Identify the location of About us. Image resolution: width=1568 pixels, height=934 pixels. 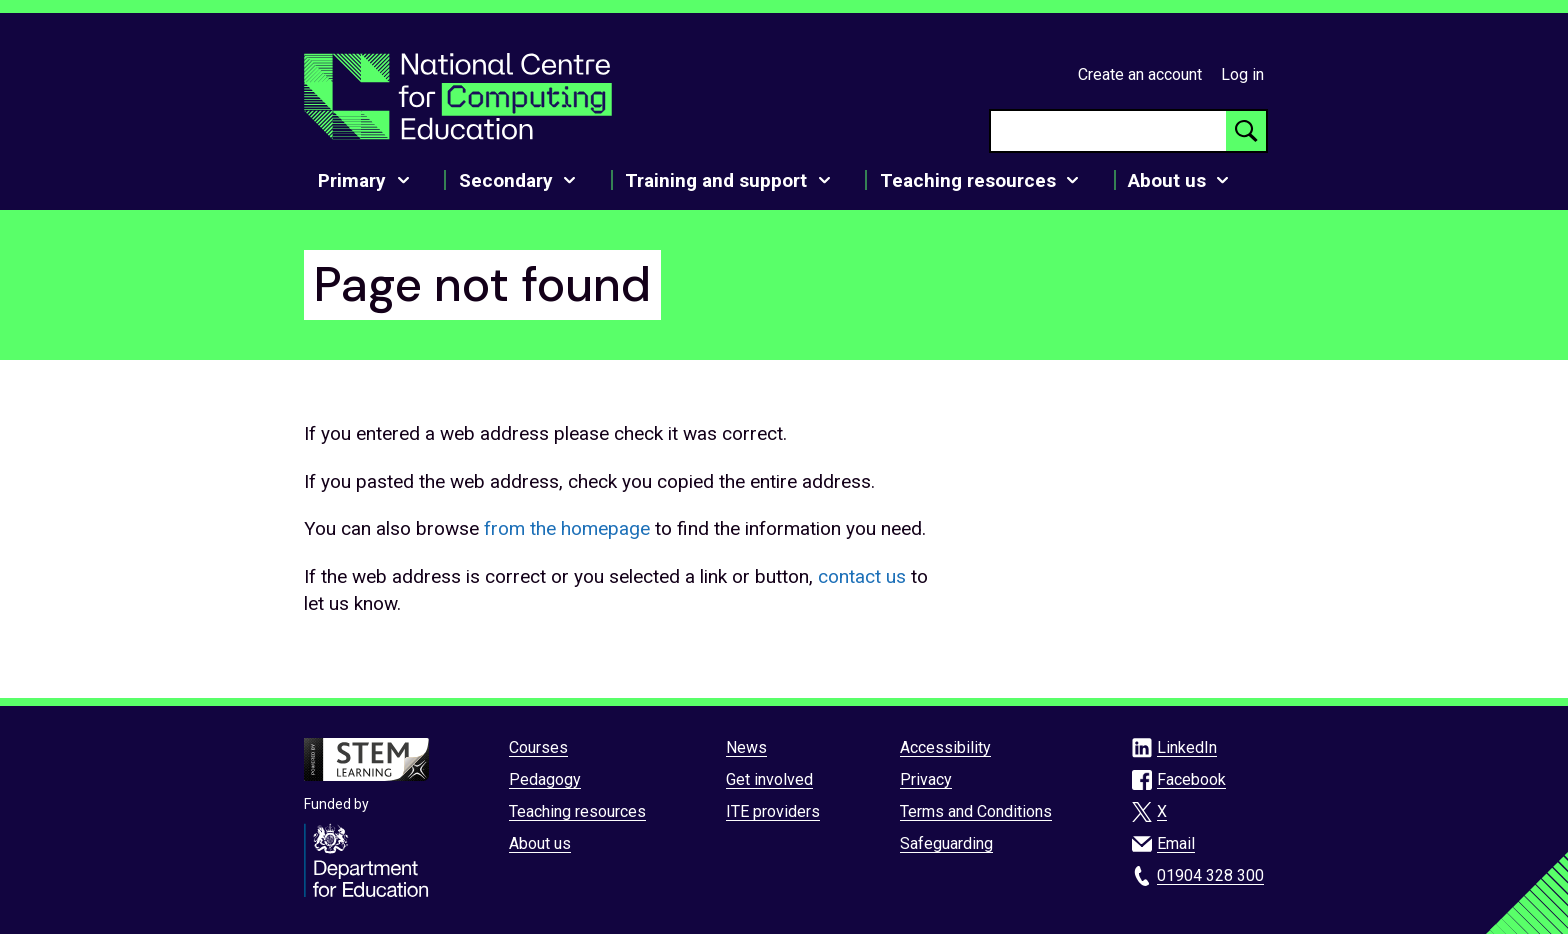
(540, 843).